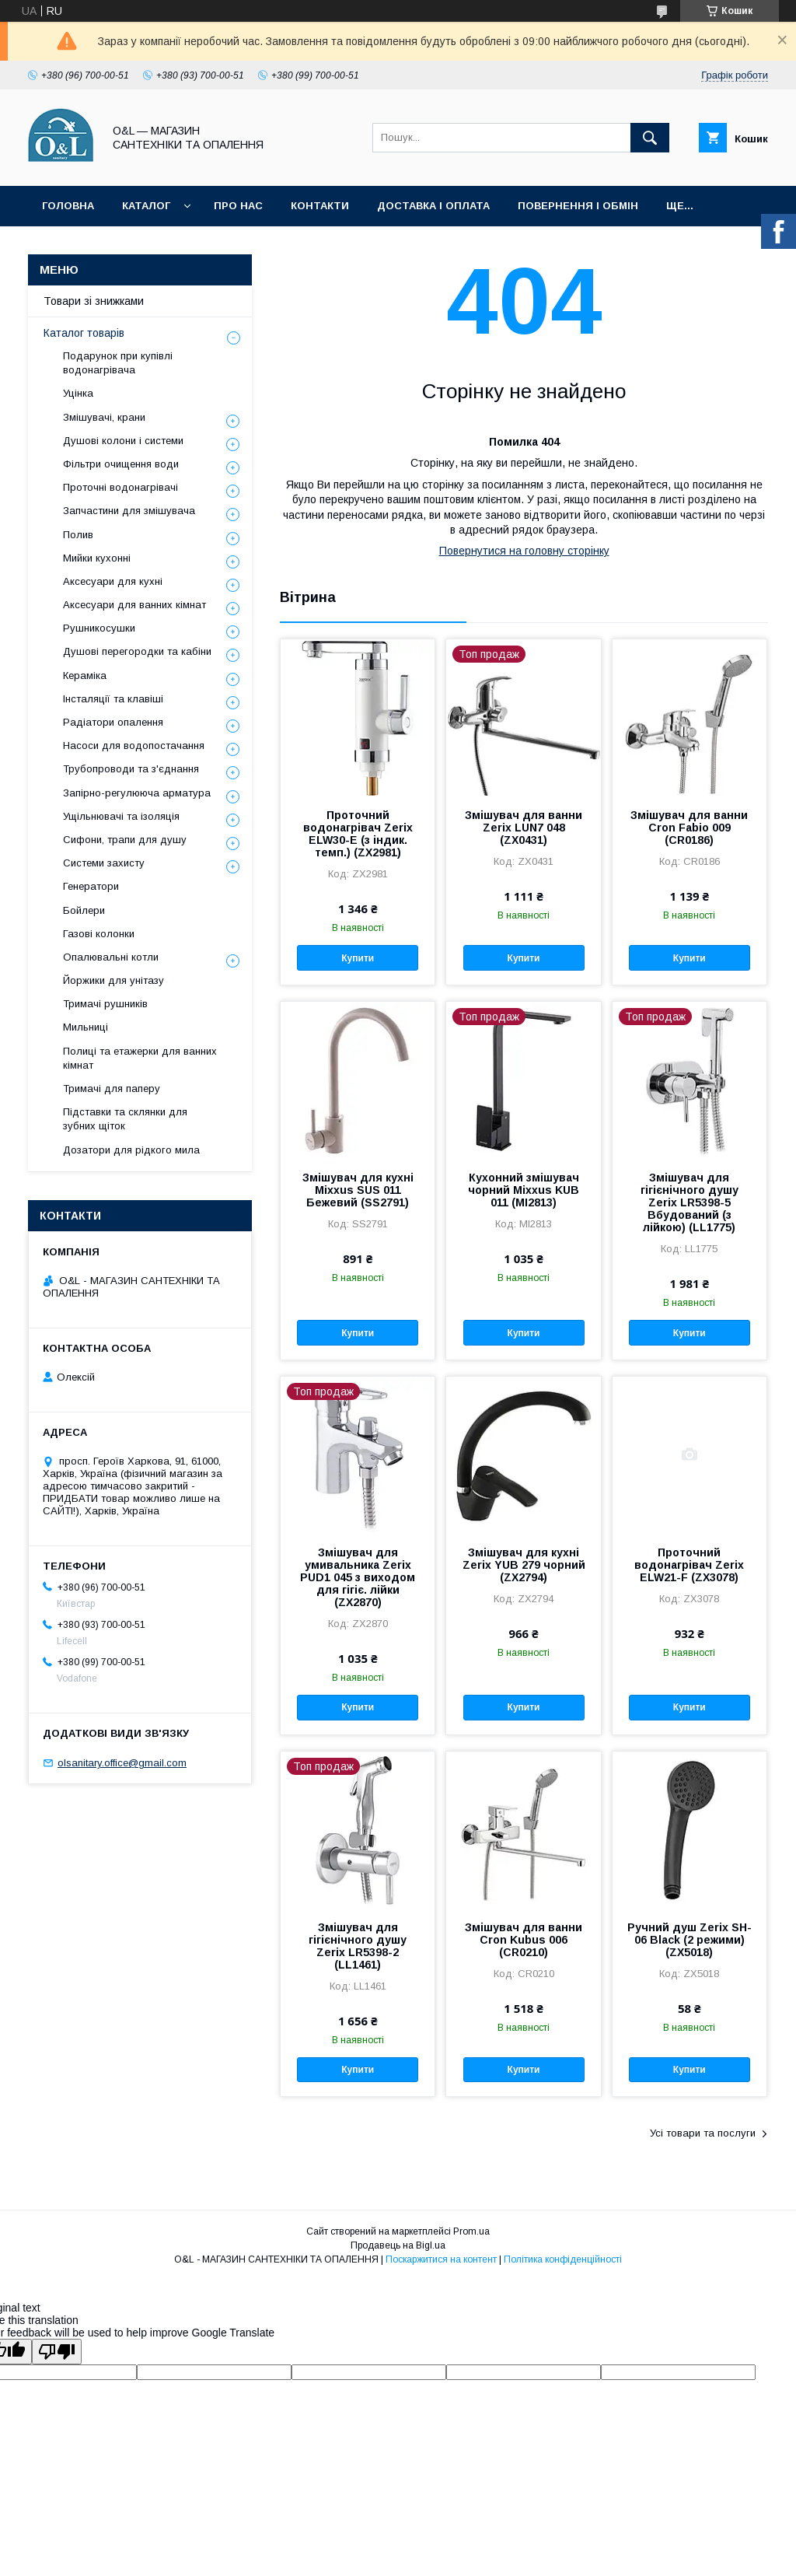  What do you see at coordinates (113, 980) in the screenshot?
I see `Йоржики для унітазу` at bounding box center [113, 980].